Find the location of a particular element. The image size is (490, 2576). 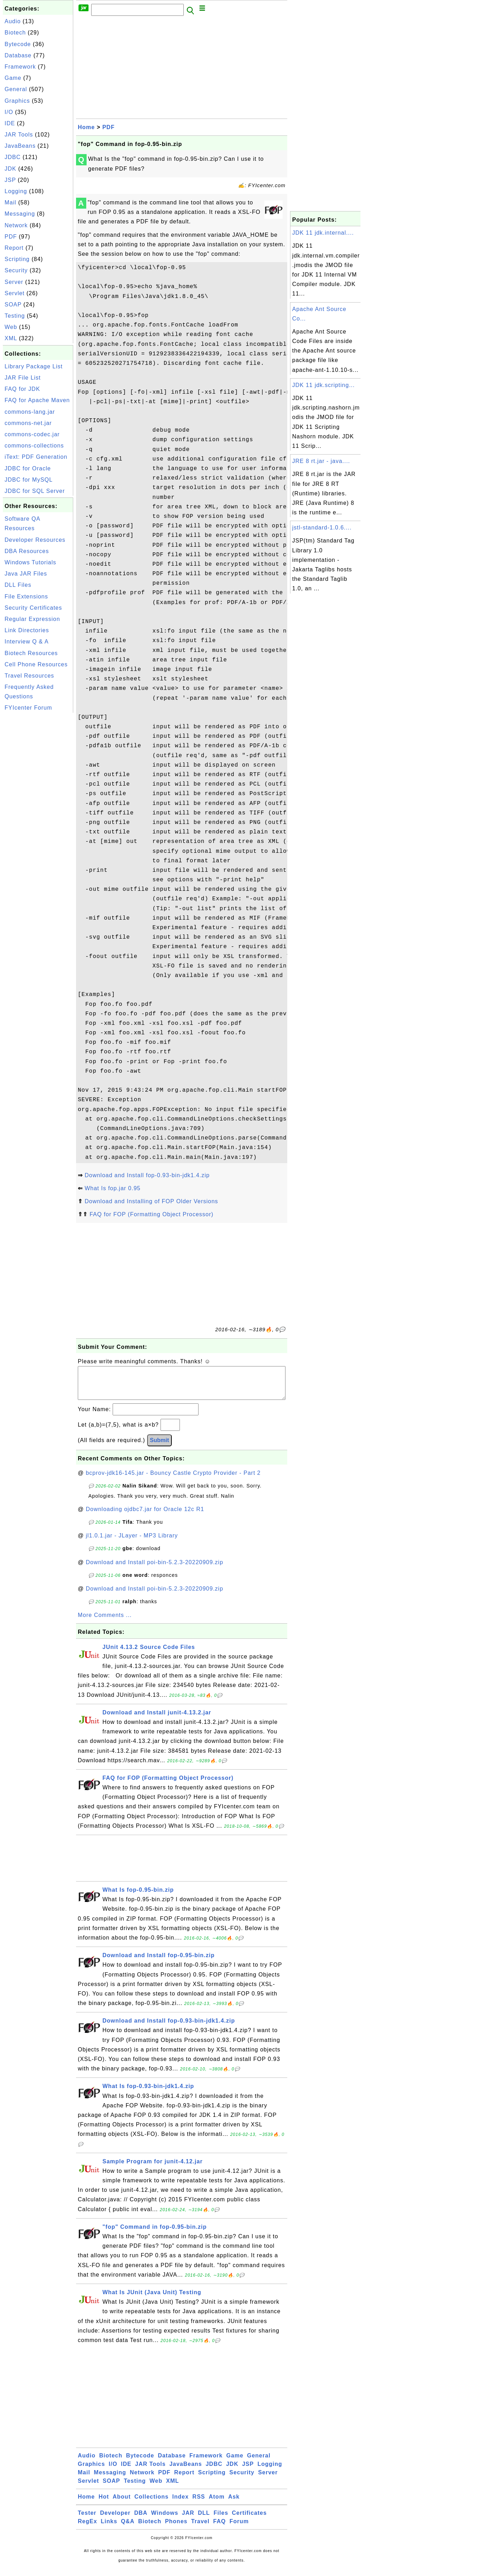

Scripting is located at coordinates (17, 259).